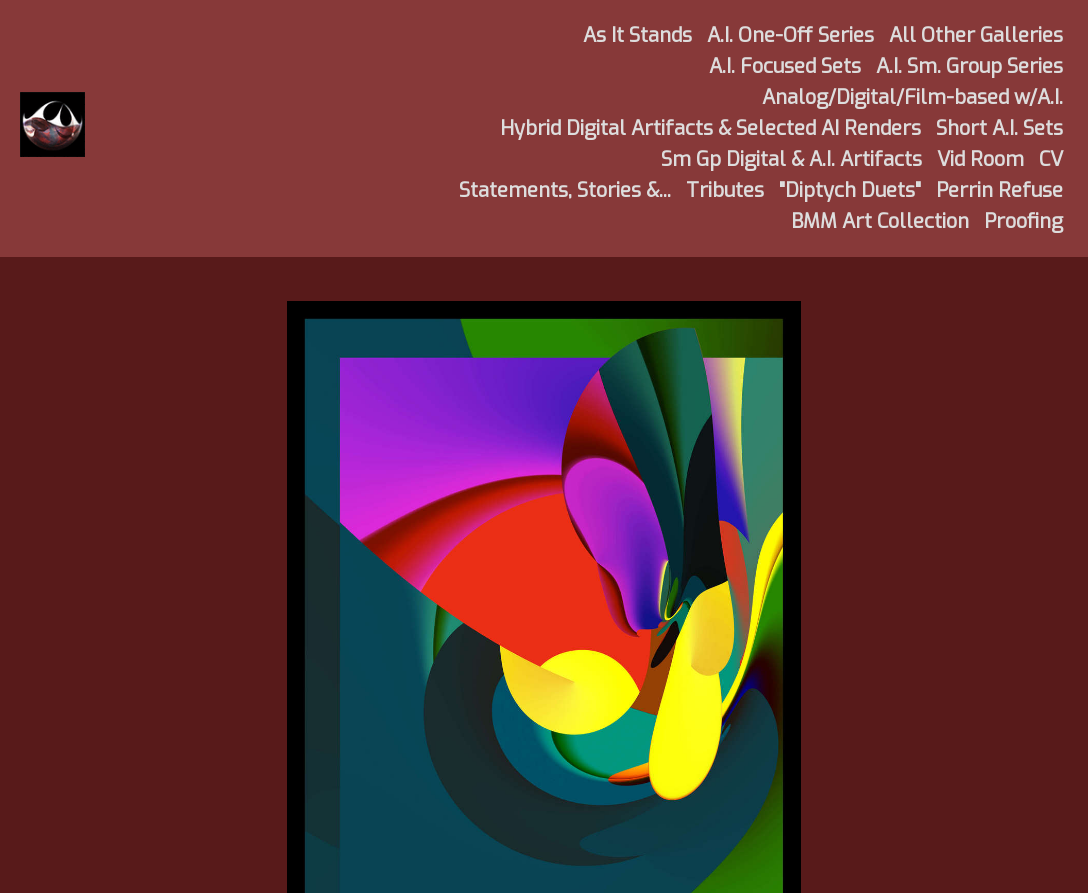 The image size is (1088, 893). I want to click on Tributes, so click(725, 190).